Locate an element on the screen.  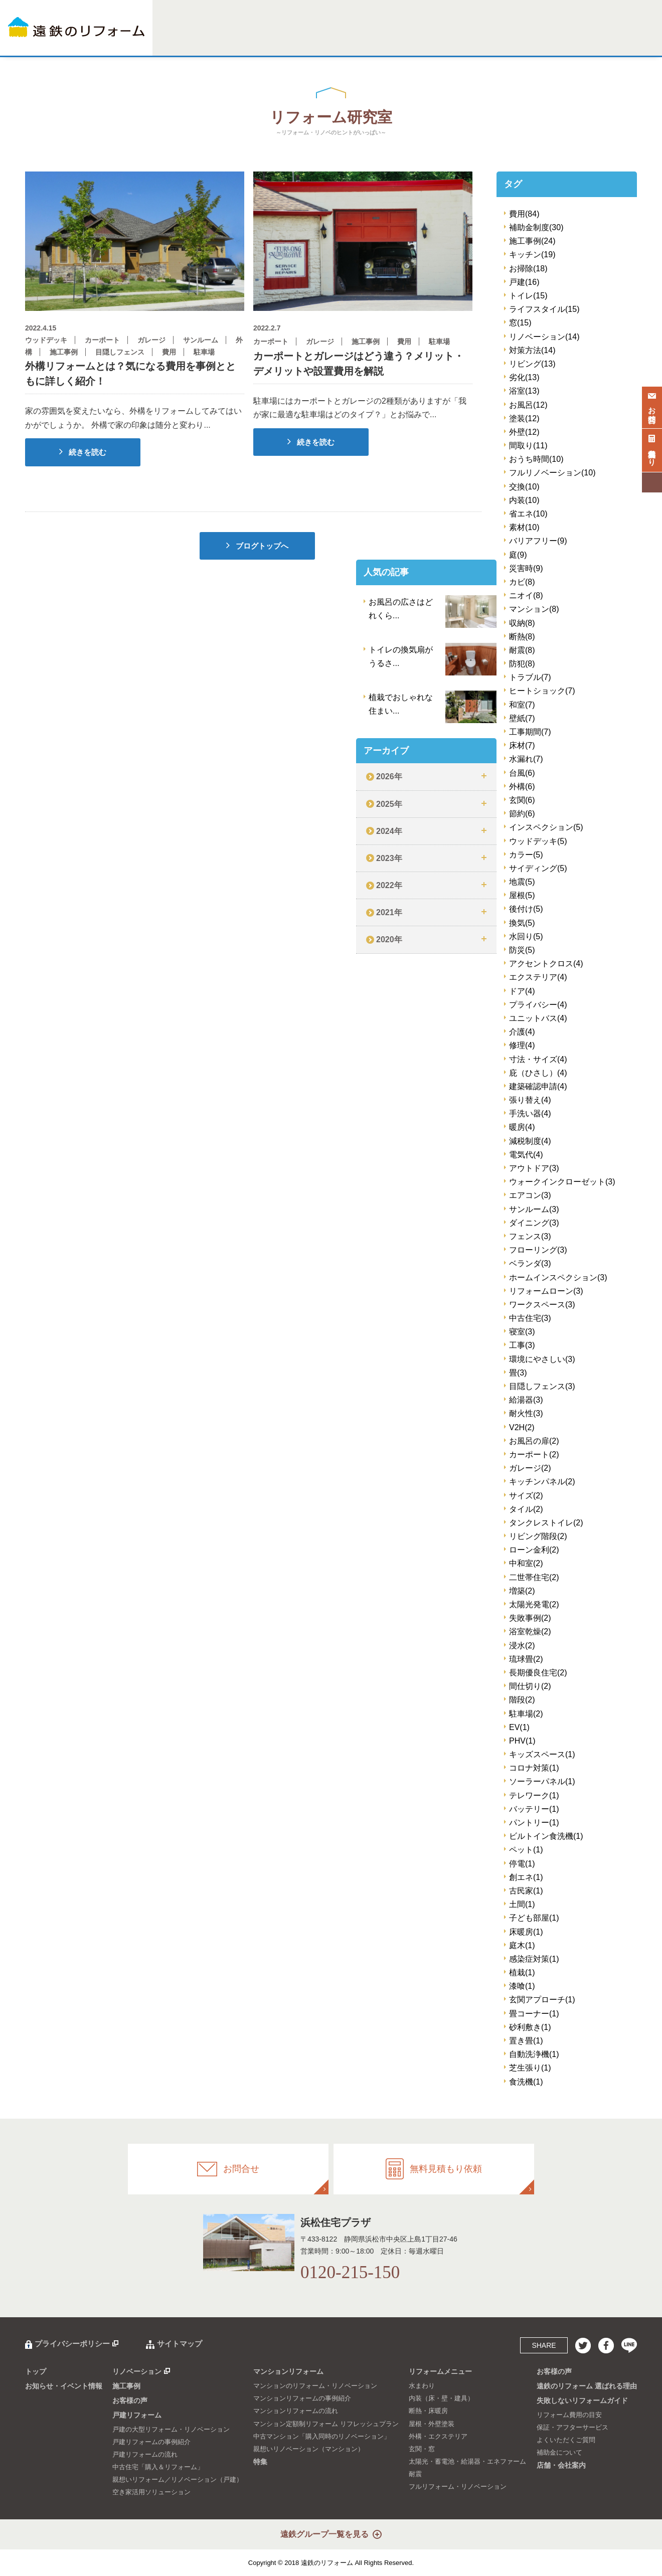
ユニットバス is located at coordinates (538, 1018).